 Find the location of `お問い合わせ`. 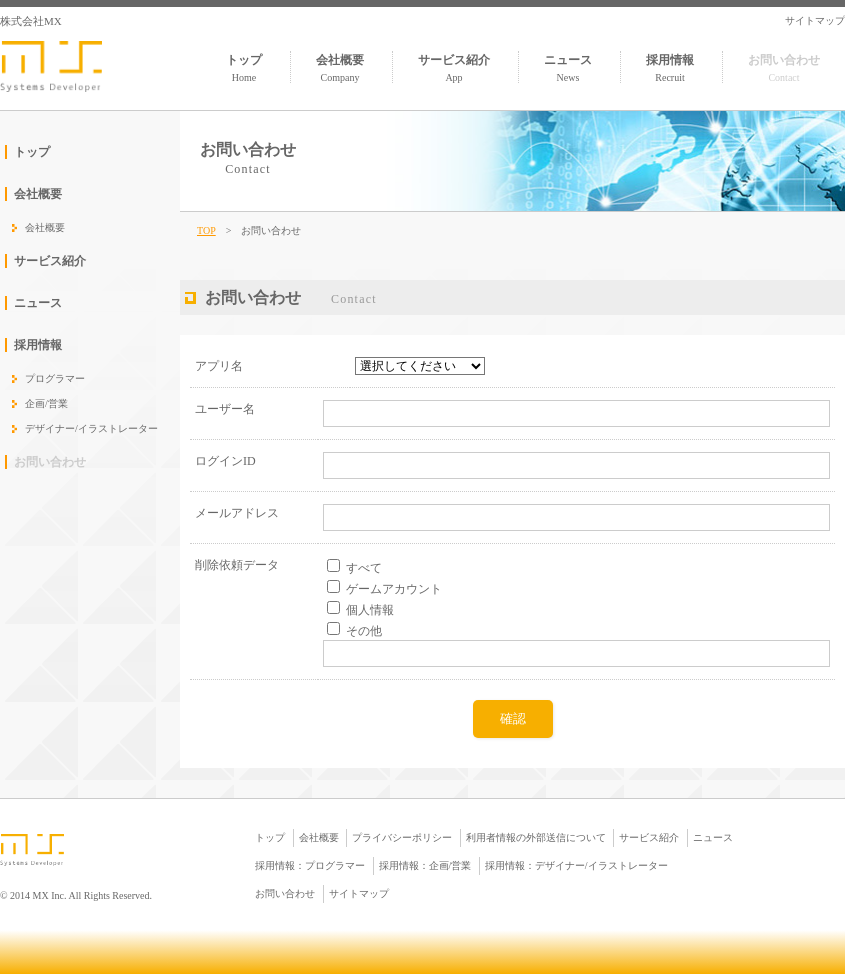

お問い合わせ is located at coordinates (784, 68).